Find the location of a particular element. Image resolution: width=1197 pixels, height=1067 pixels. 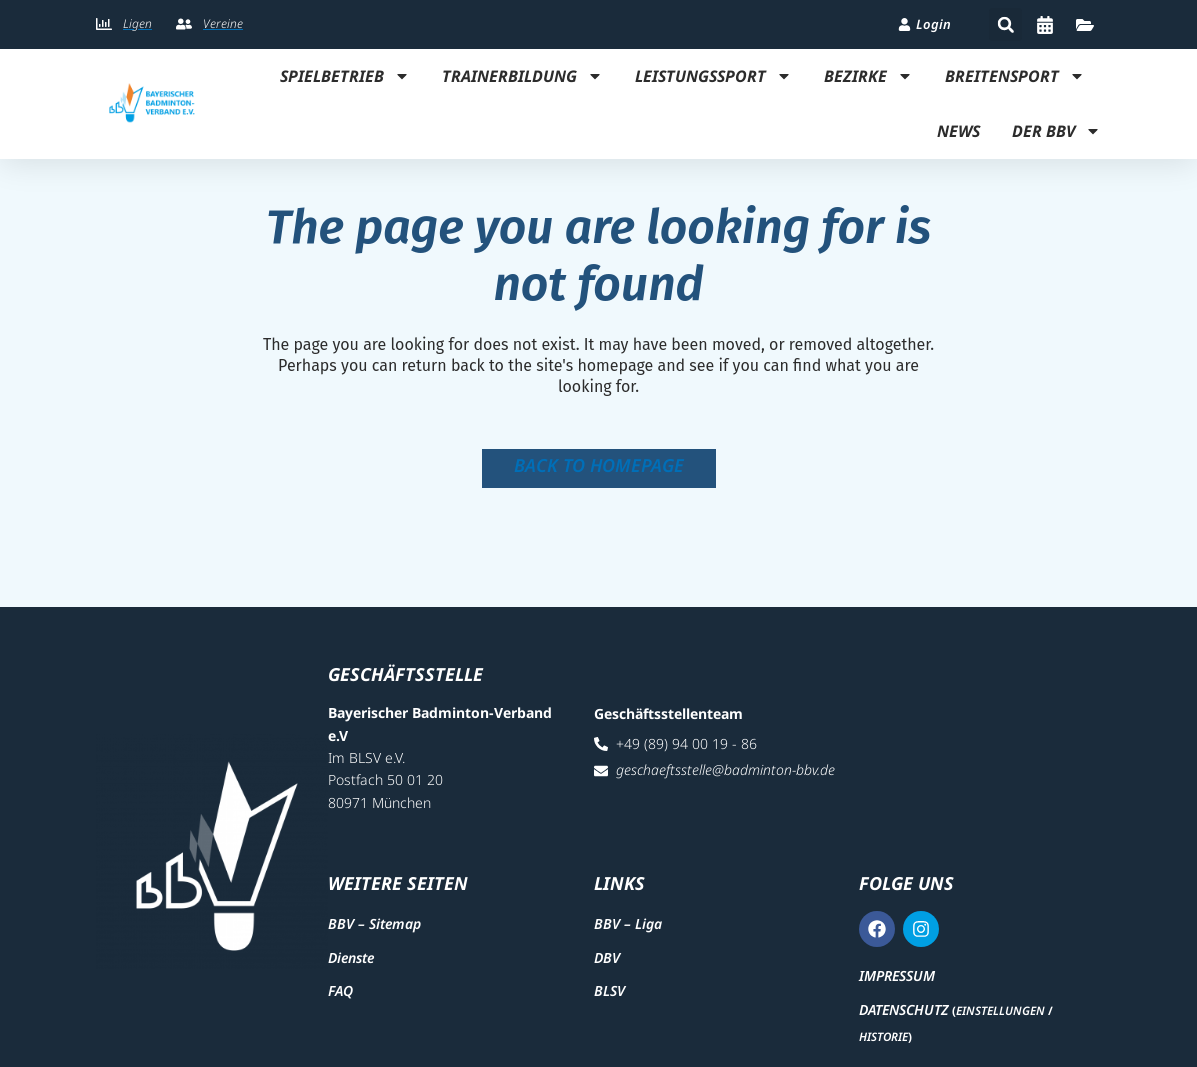

Trainerbildung is located at coordinates (522, 76).